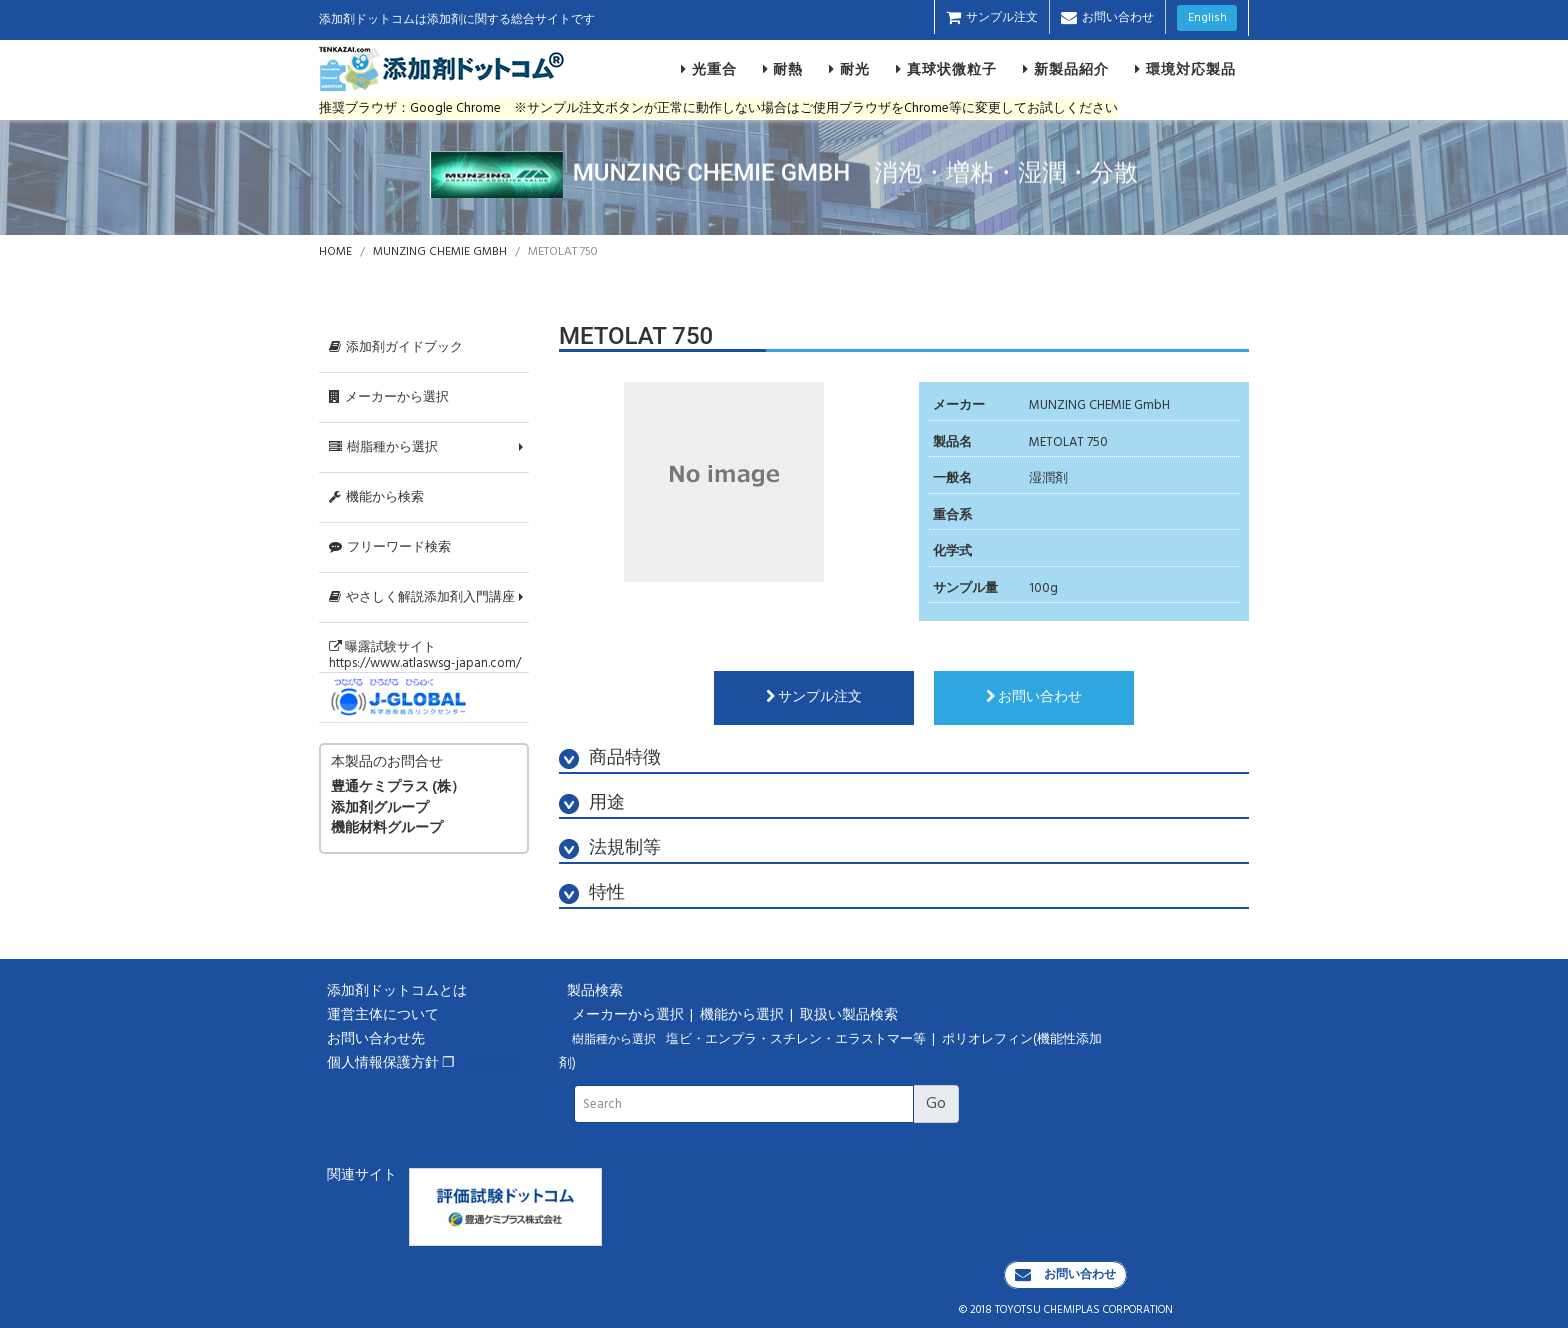 The image size is (1568, 1328). I want to click on お問い合わせ先, so click(376, 1039).